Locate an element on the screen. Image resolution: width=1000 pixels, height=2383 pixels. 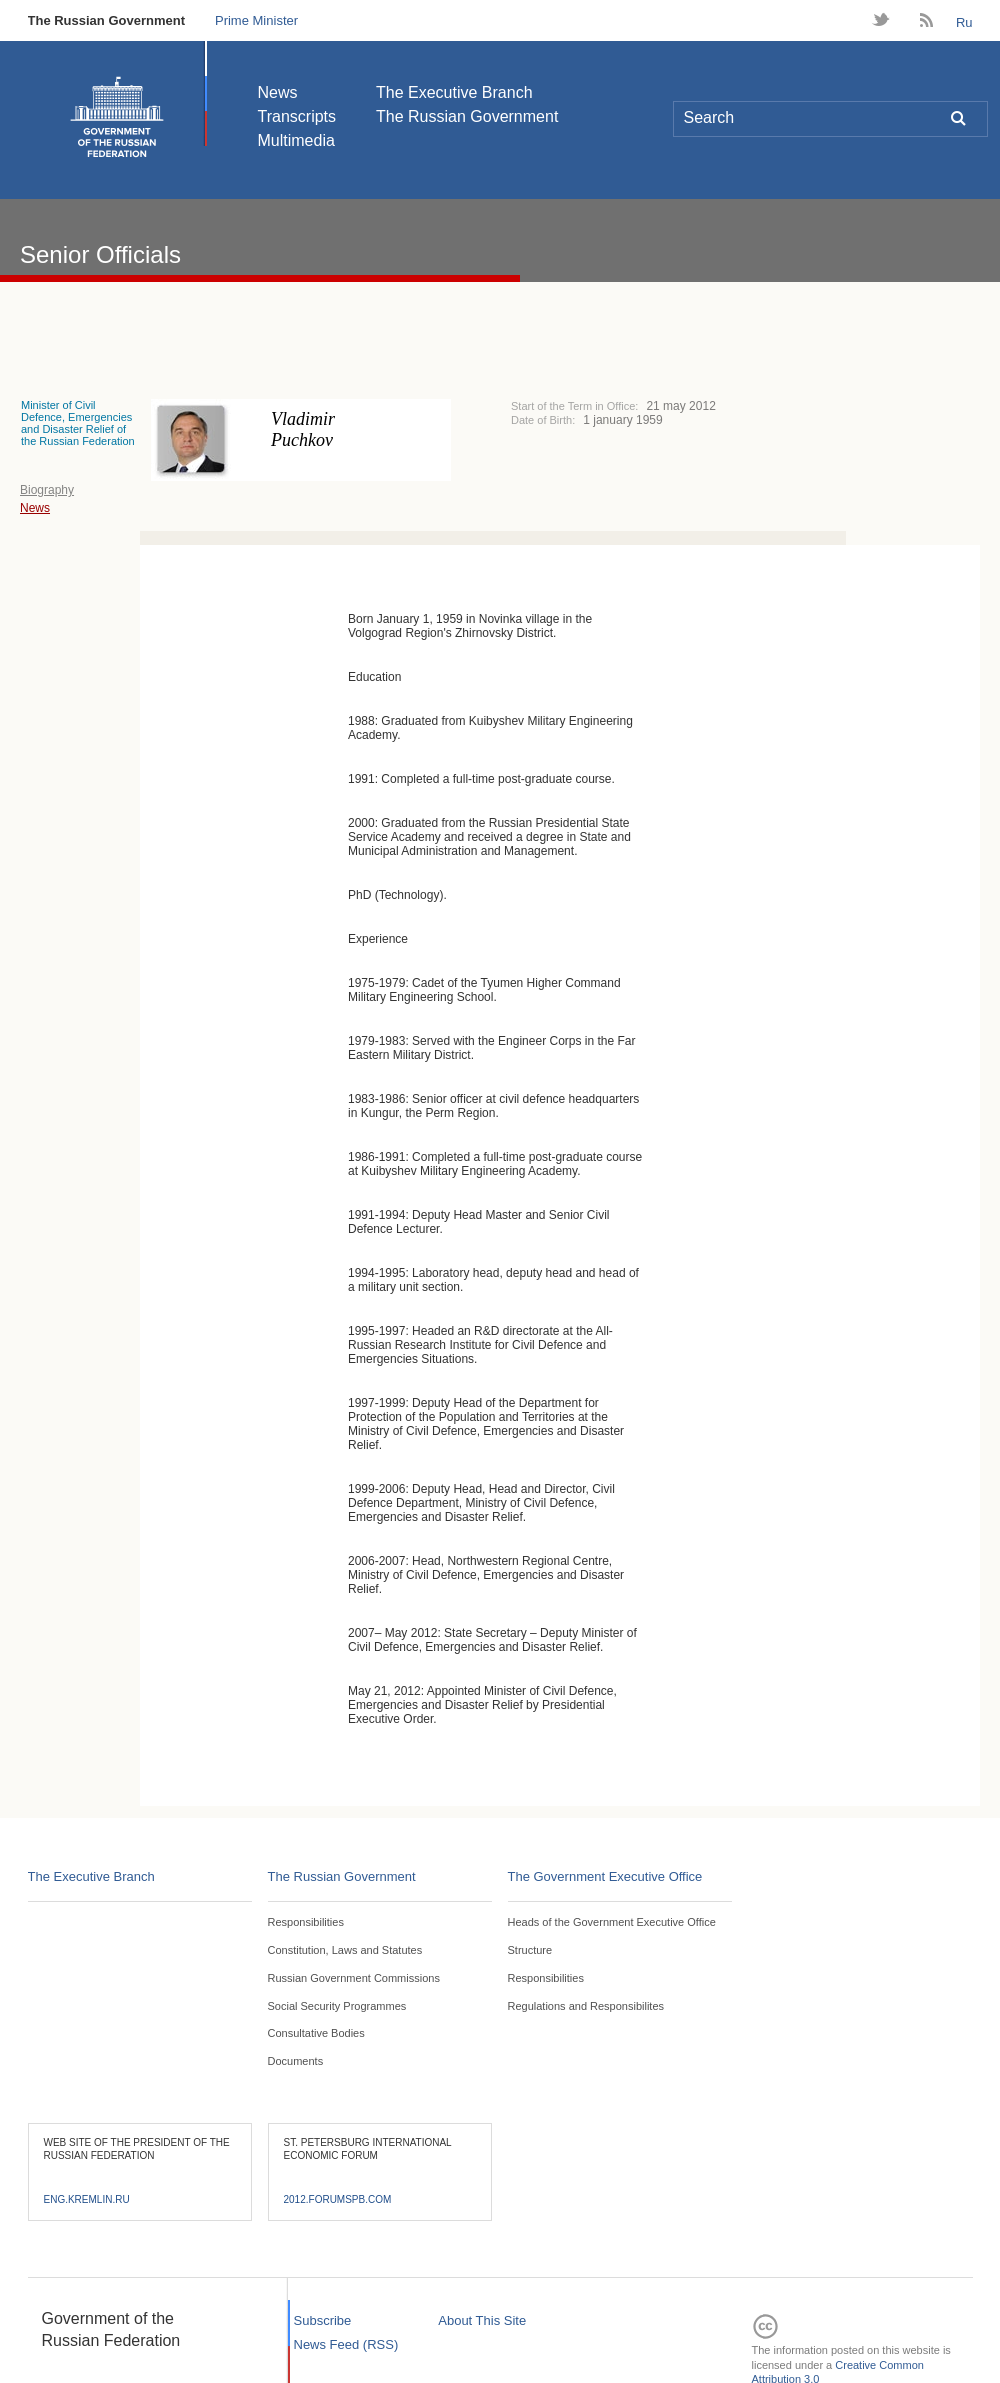
The Russian Government is located at coordinates (106, 20).